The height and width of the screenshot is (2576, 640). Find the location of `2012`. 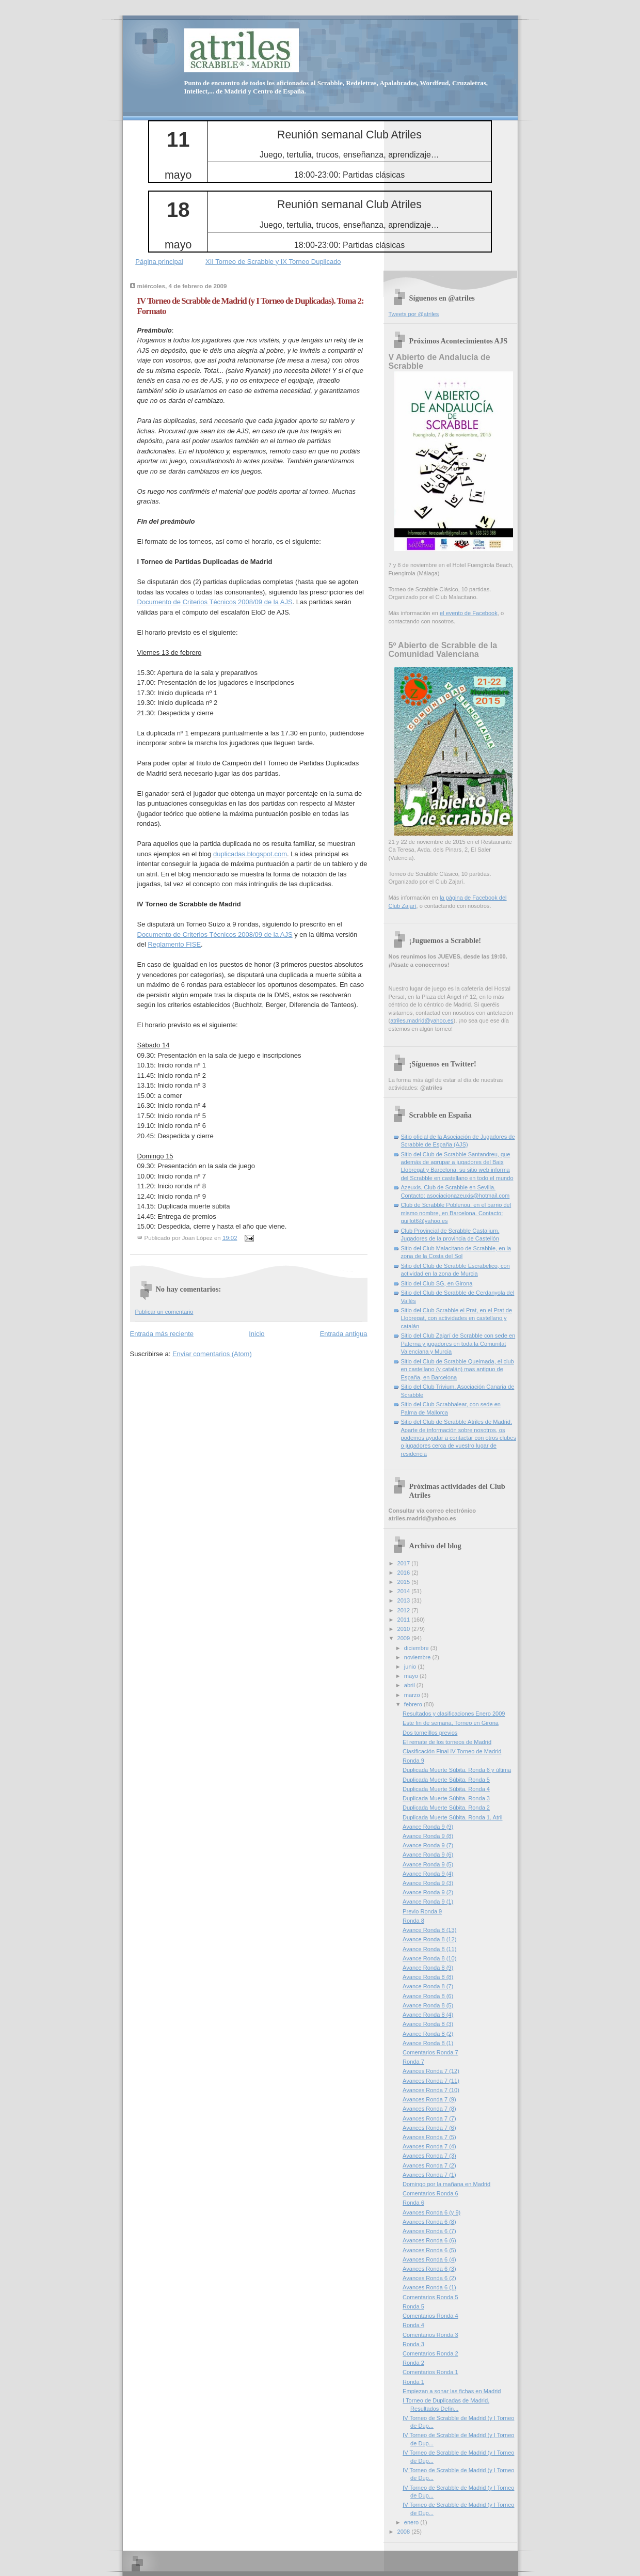

2012 is located at coordinates (404, 1610).